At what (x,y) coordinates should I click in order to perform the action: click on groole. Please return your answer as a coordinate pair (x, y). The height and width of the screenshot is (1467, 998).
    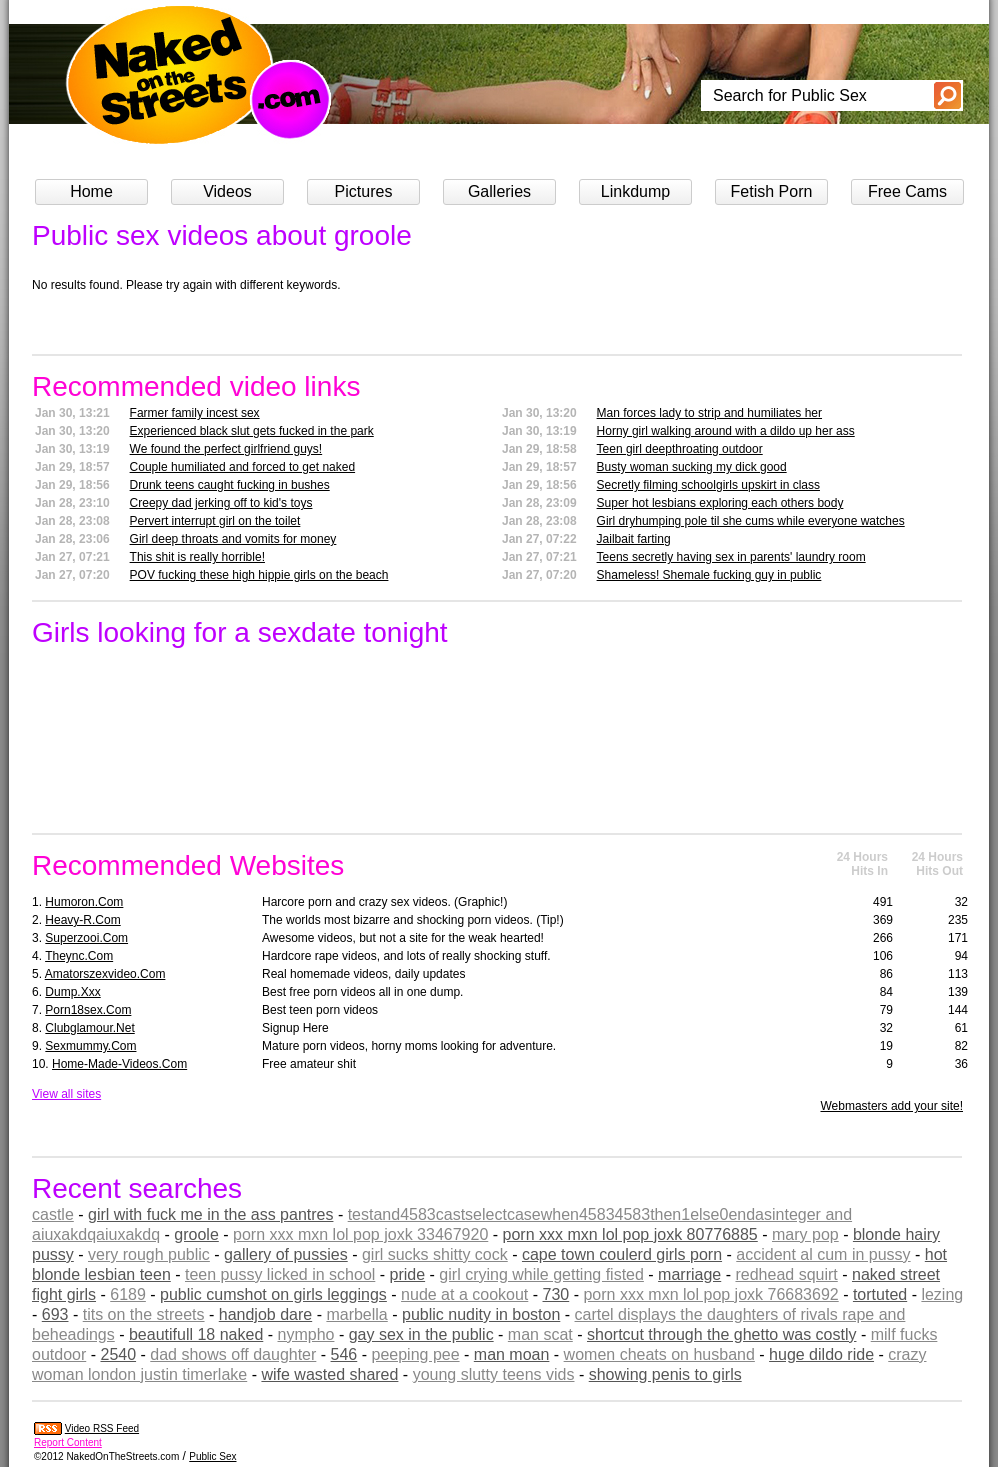
    Looking at the image, I should click on (196, 1234).